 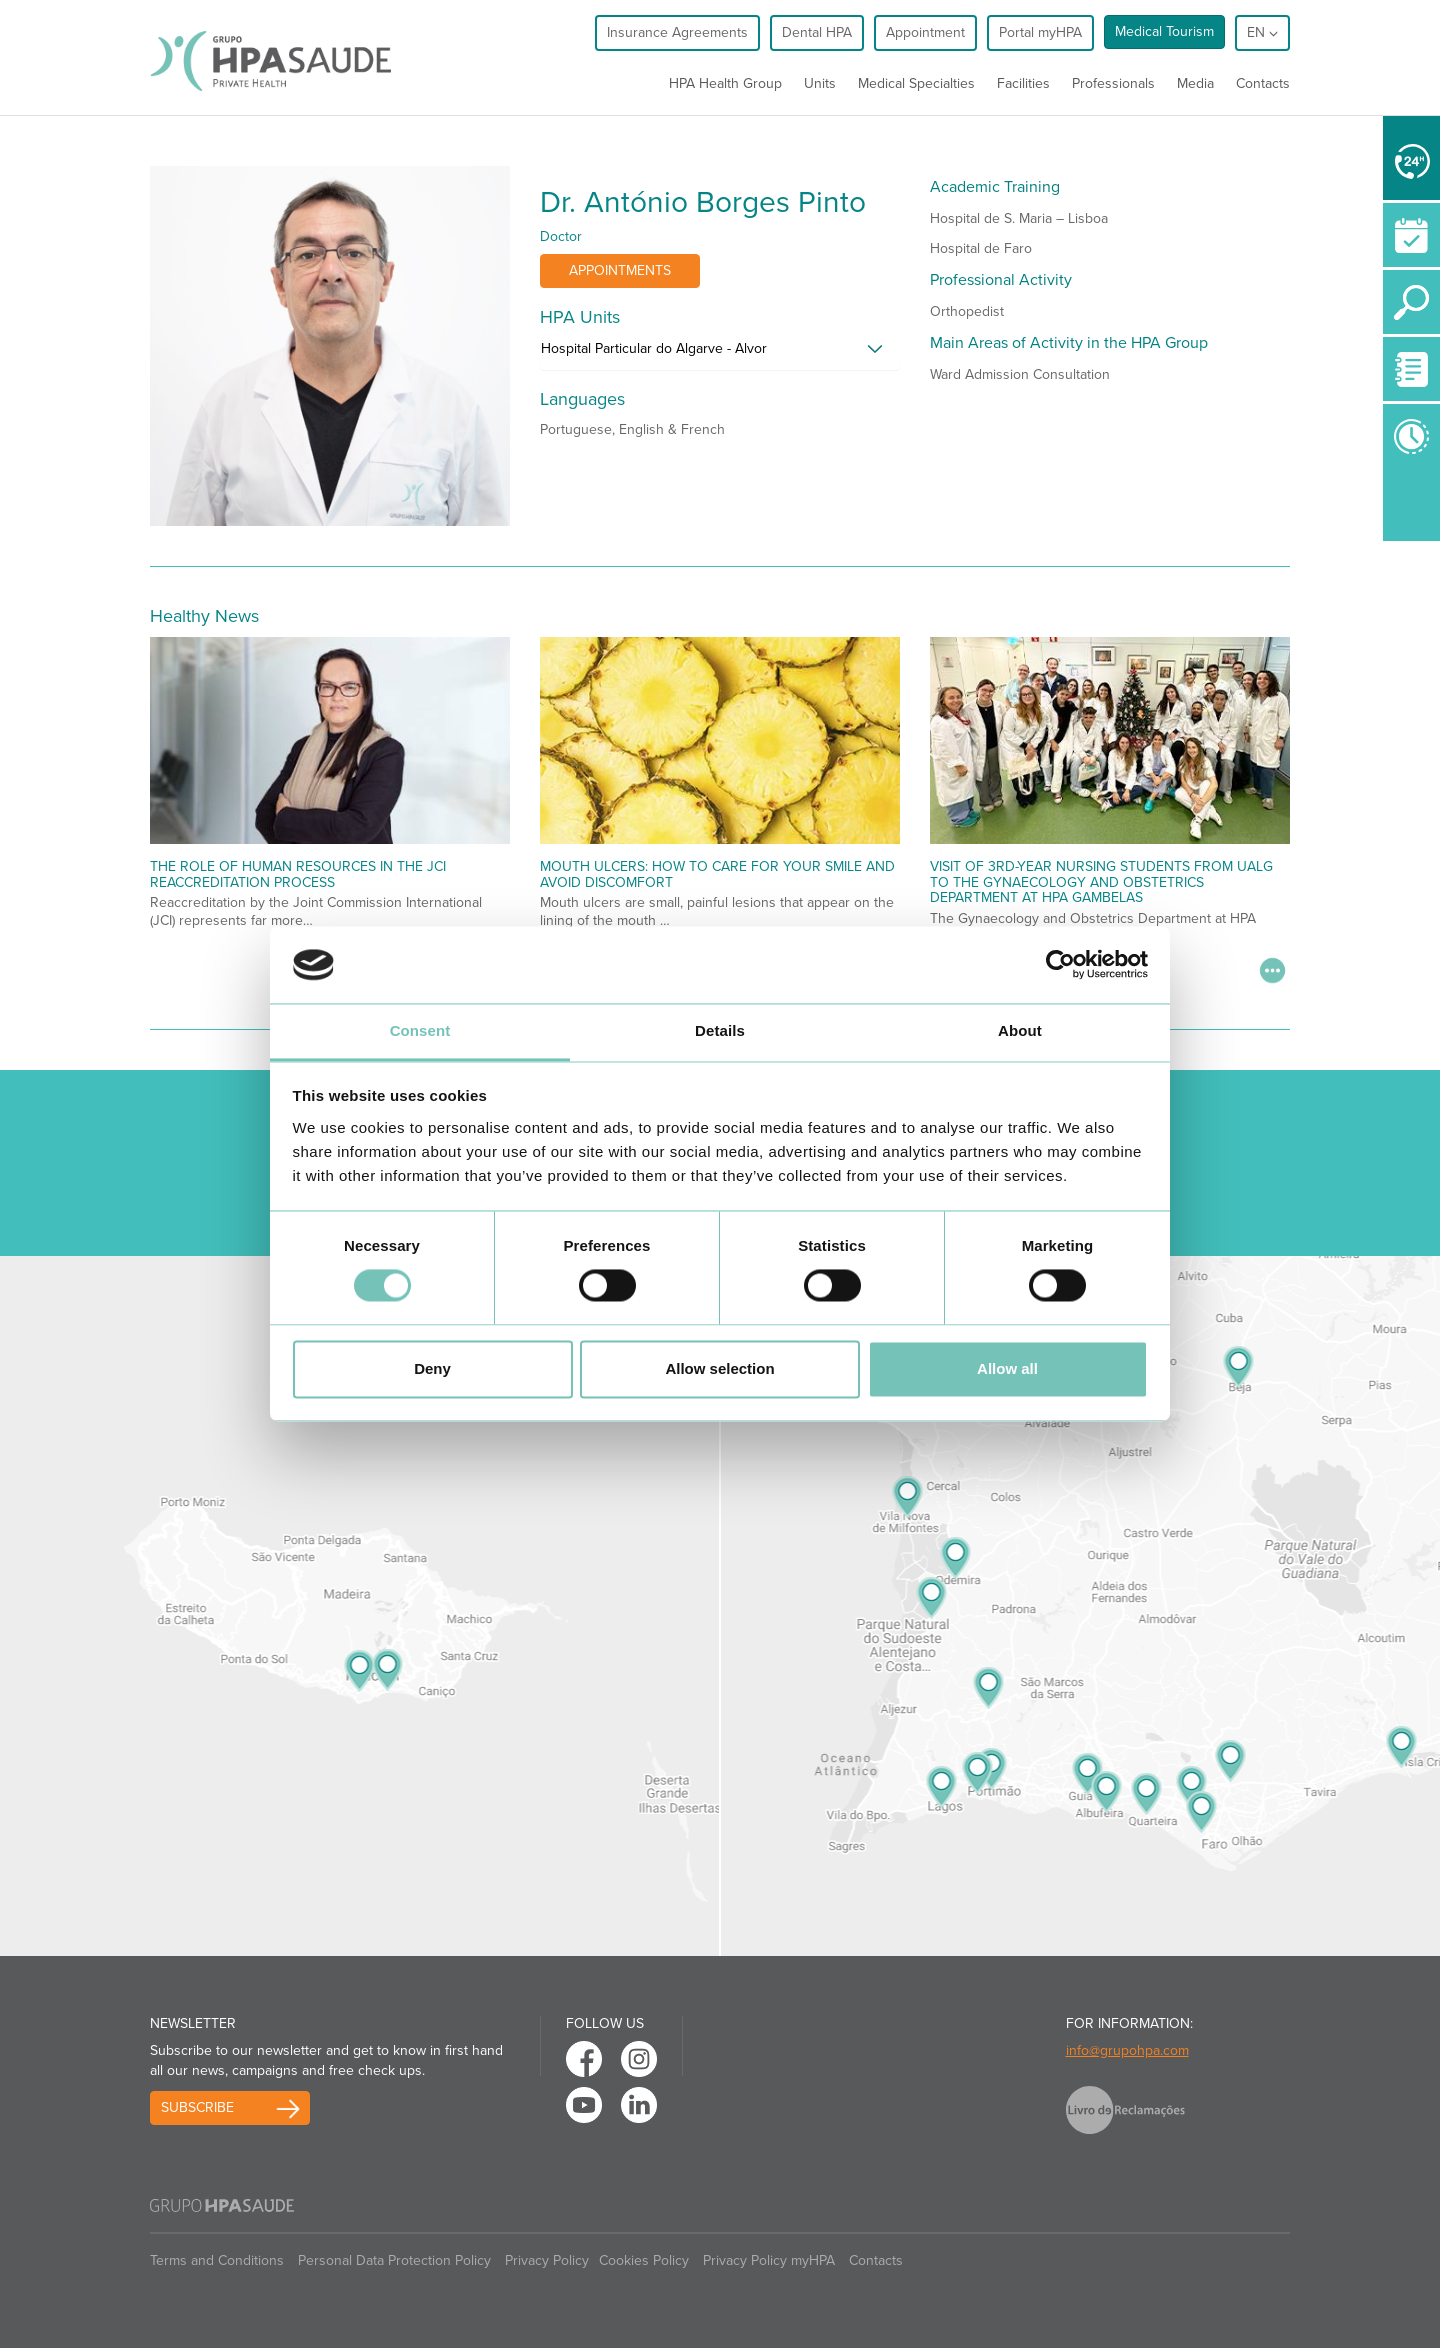 What do you see at coordinates (820, 83) in the screenshot?
I see `Units` at bounding box center [820, 83].